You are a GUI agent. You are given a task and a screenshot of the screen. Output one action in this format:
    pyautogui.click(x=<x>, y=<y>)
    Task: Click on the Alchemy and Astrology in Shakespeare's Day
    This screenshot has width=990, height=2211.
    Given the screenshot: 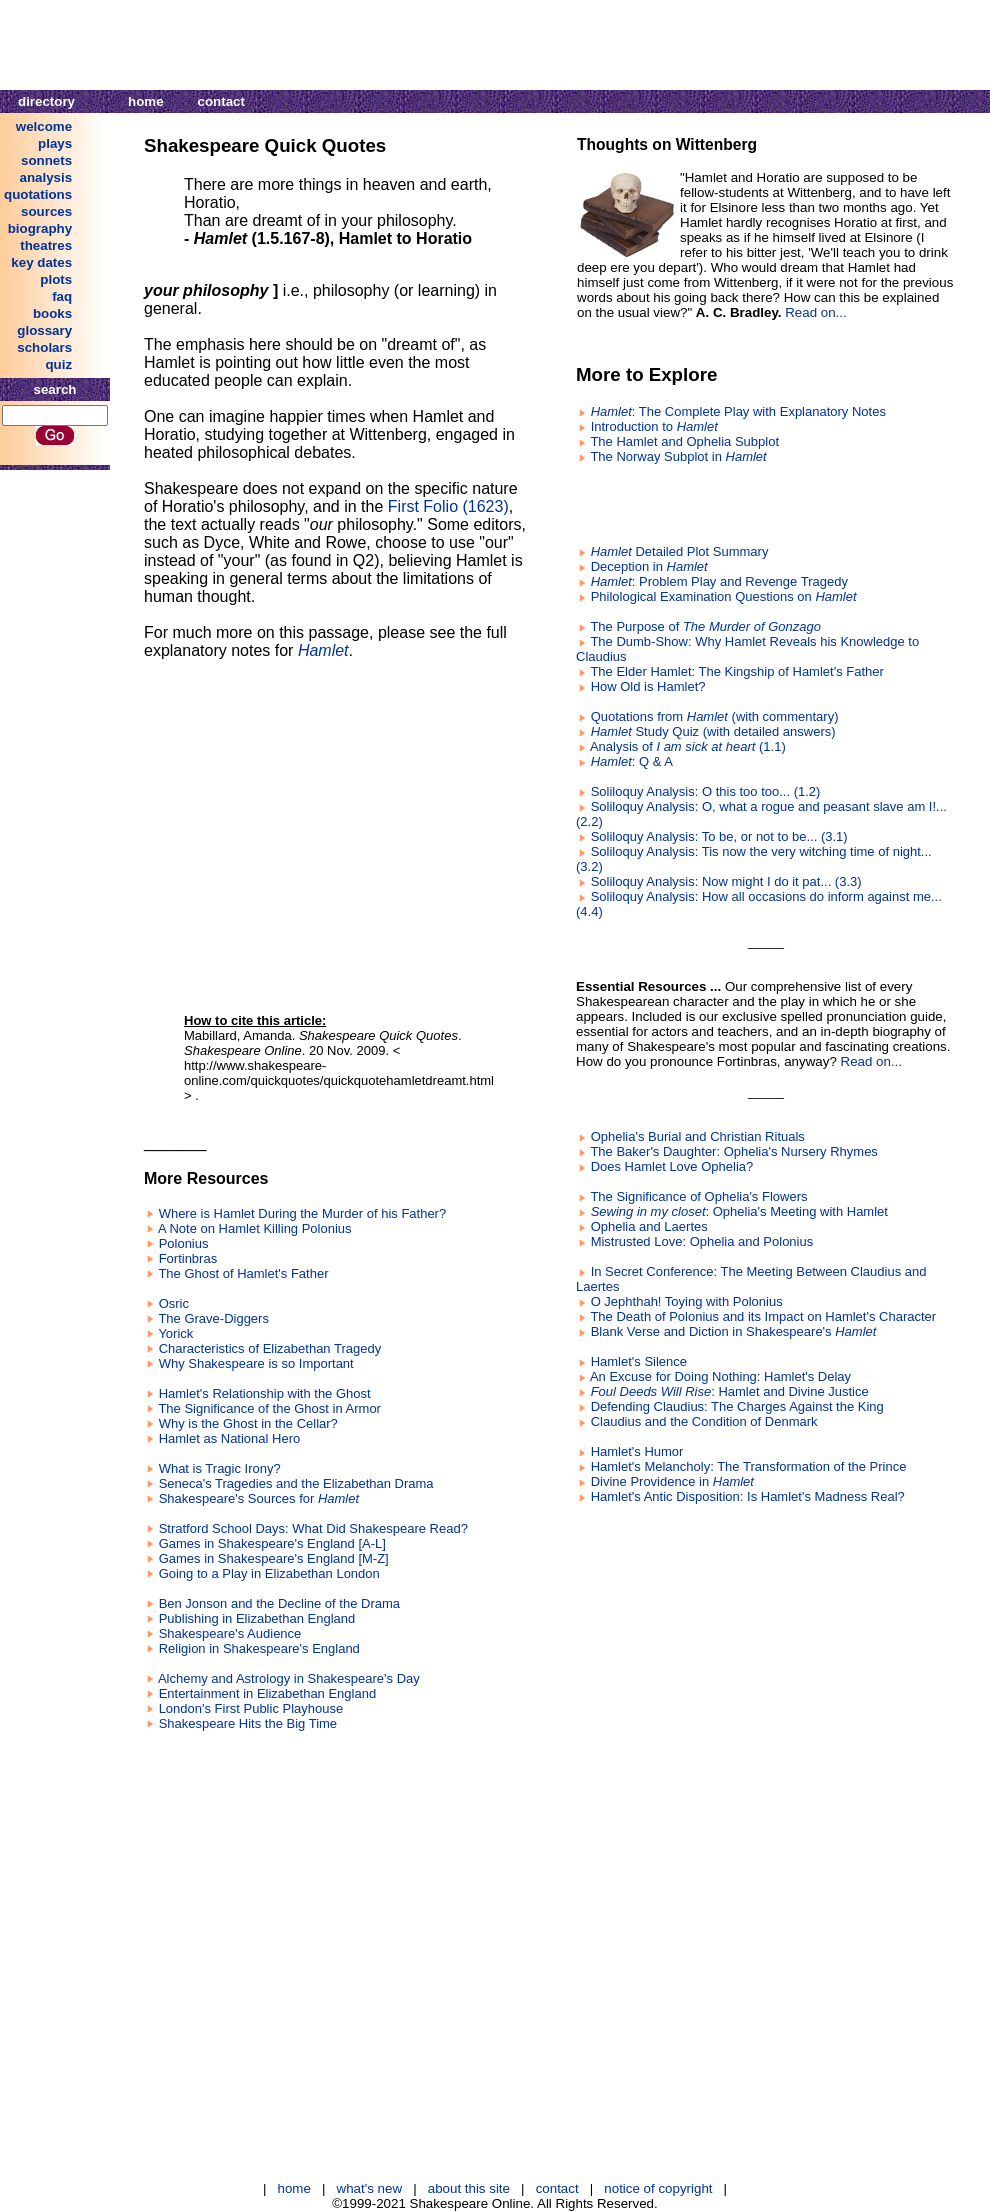 What is the action you would take?
    pyautogui.click(x=289, y=1678)
    